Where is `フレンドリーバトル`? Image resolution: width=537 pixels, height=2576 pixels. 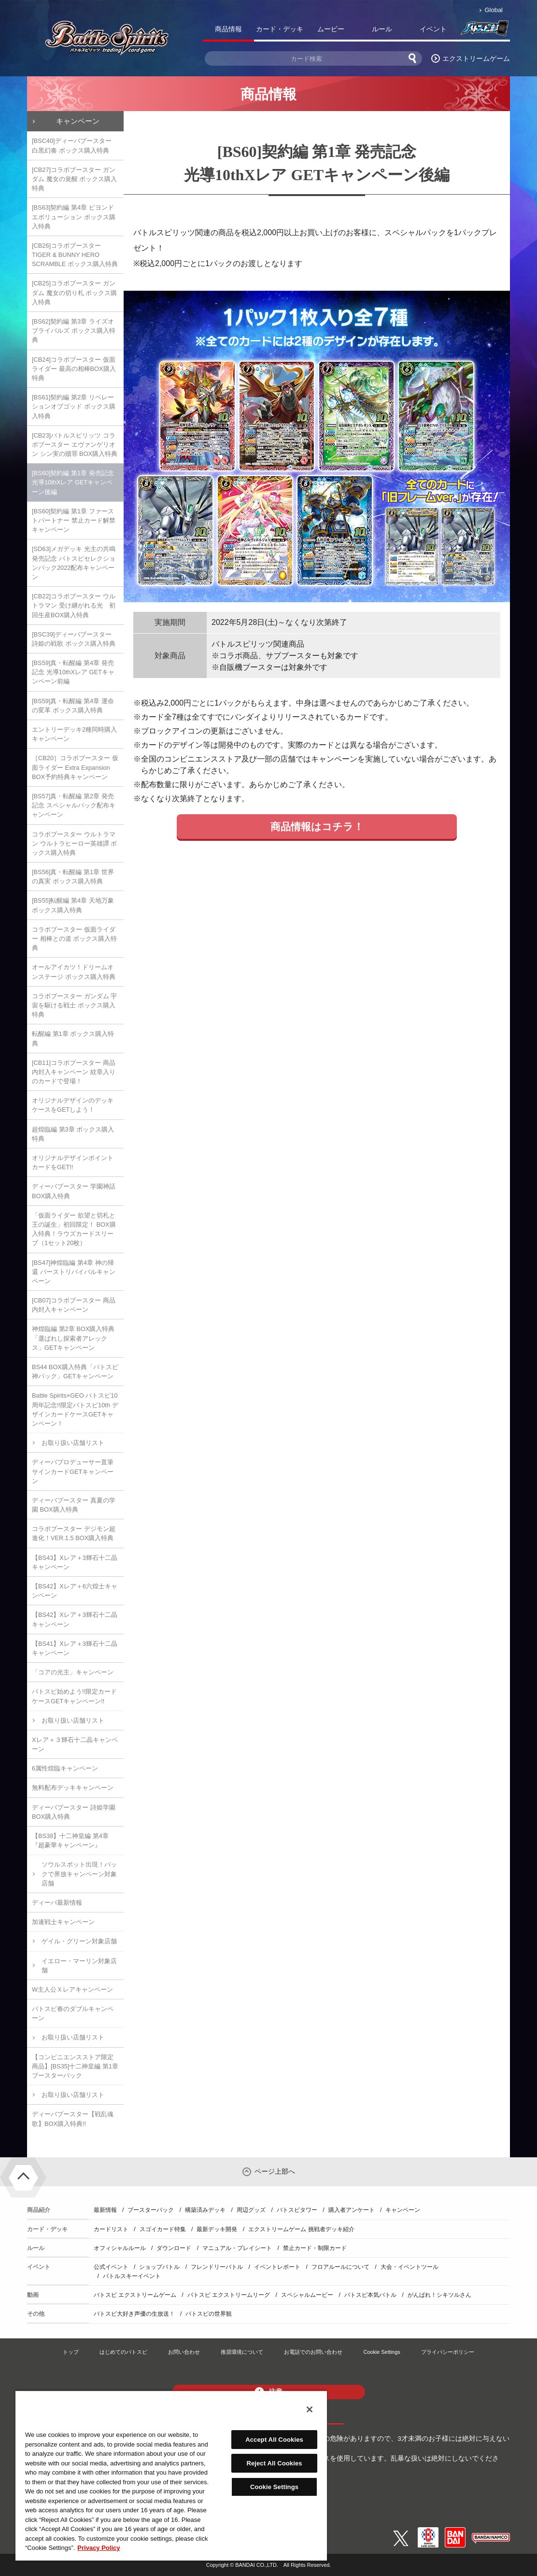 フレンドリーバトル is located at coordinates (217, 2267).